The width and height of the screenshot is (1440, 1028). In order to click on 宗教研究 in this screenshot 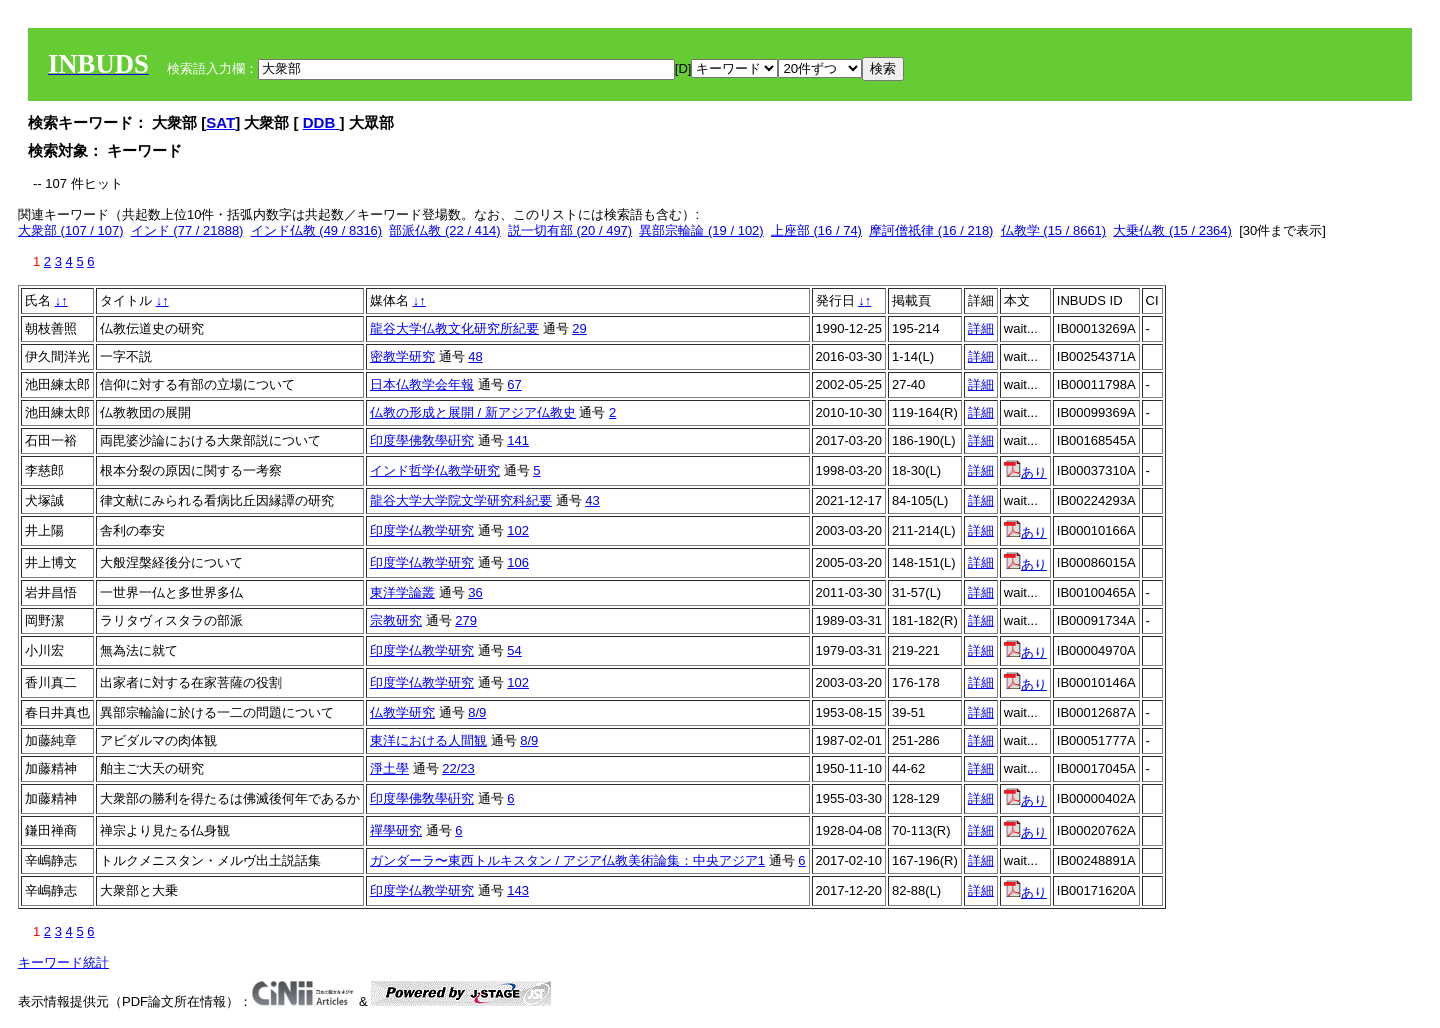, I will do `click(396, 620)`.